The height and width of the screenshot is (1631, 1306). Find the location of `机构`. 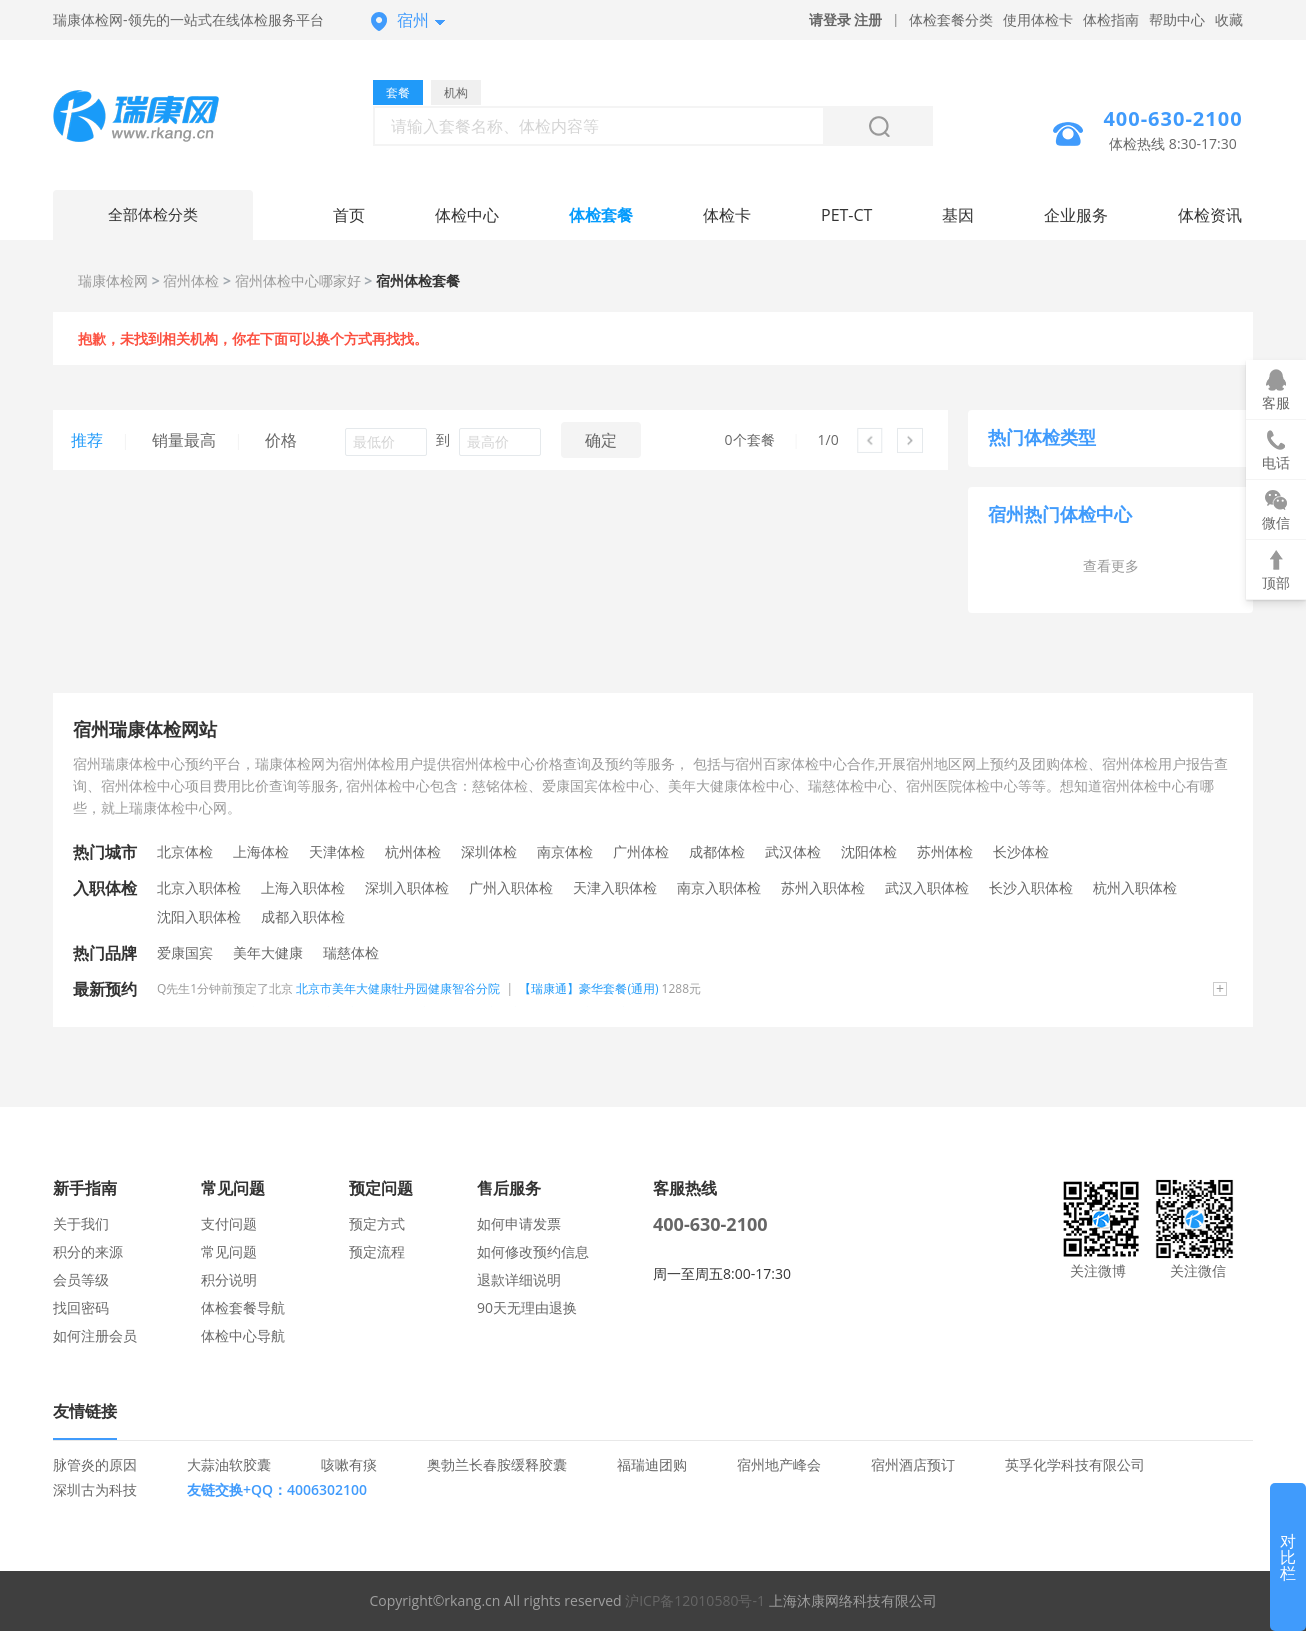

机构 is located at coordinates (456, 92).